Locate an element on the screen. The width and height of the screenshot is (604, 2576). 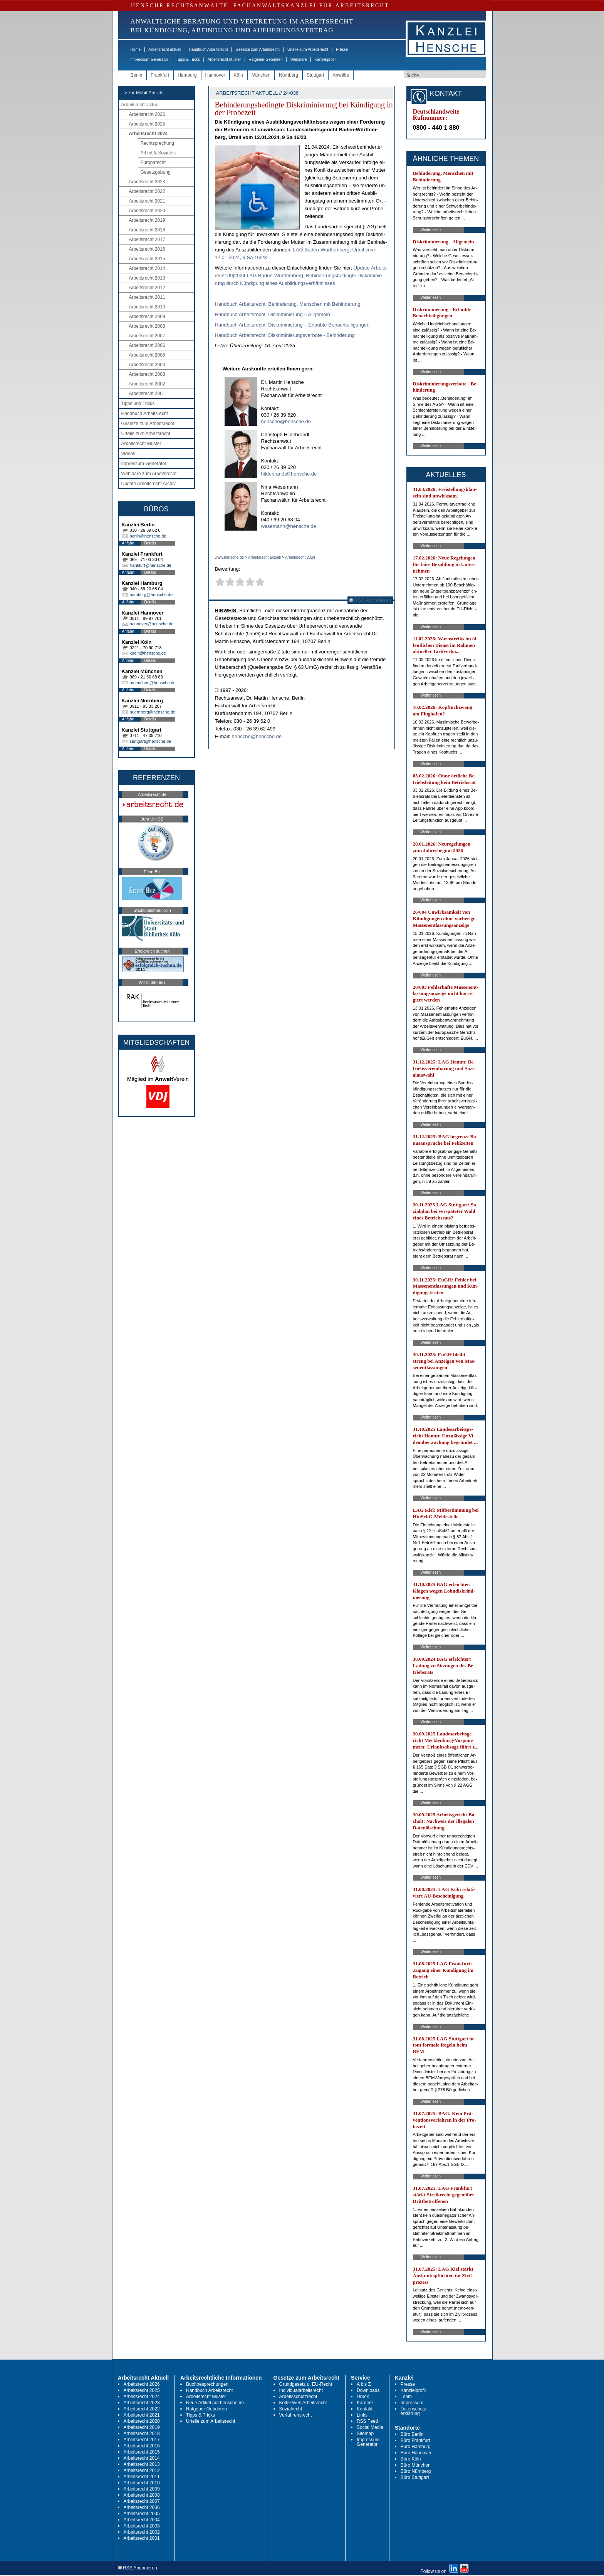
Hand­buch Ar­beits­recht: Dis­kri­mi­nie­rungs­ver­bo­te - Be­hin­de­rung is located at coordinates (285, 335).